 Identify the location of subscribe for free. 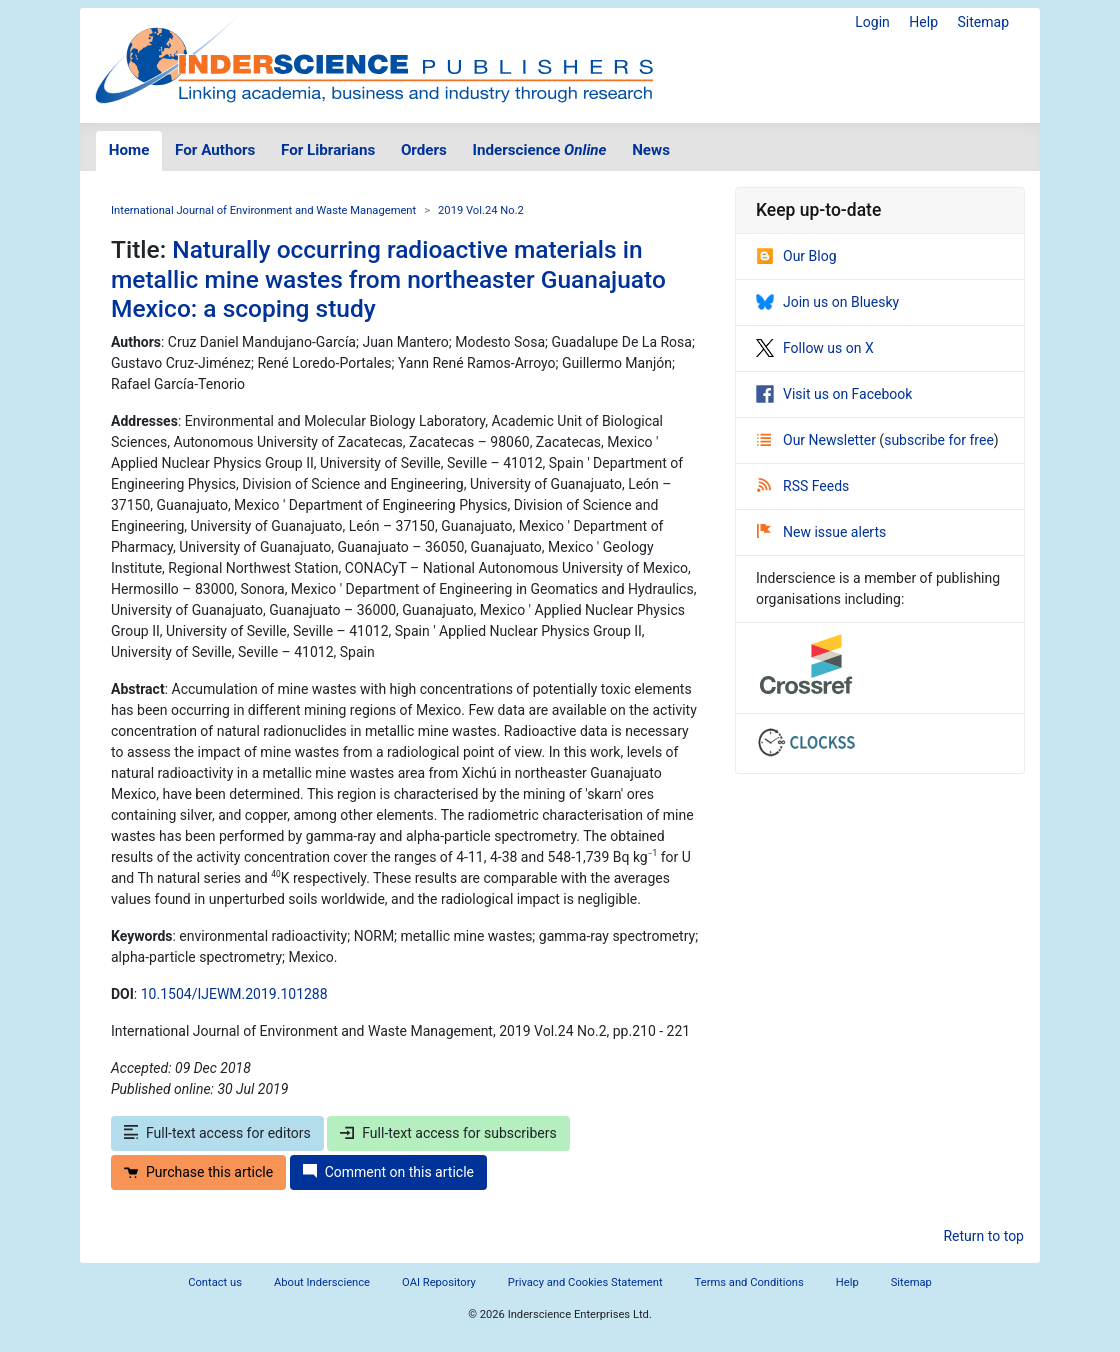
(939, 440).